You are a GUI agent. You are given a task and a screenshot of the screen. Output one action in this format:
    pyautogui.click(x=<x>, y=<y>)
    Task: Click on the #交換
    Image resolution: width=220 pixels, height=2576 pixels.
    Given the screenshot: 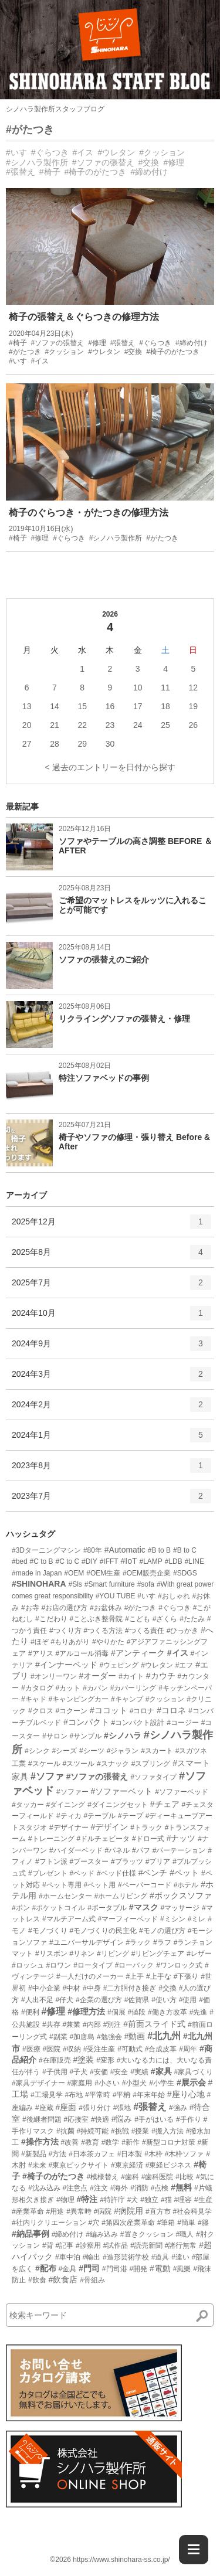 What is the action you would take?
    pyautogui.click(x=149, y=162)
    